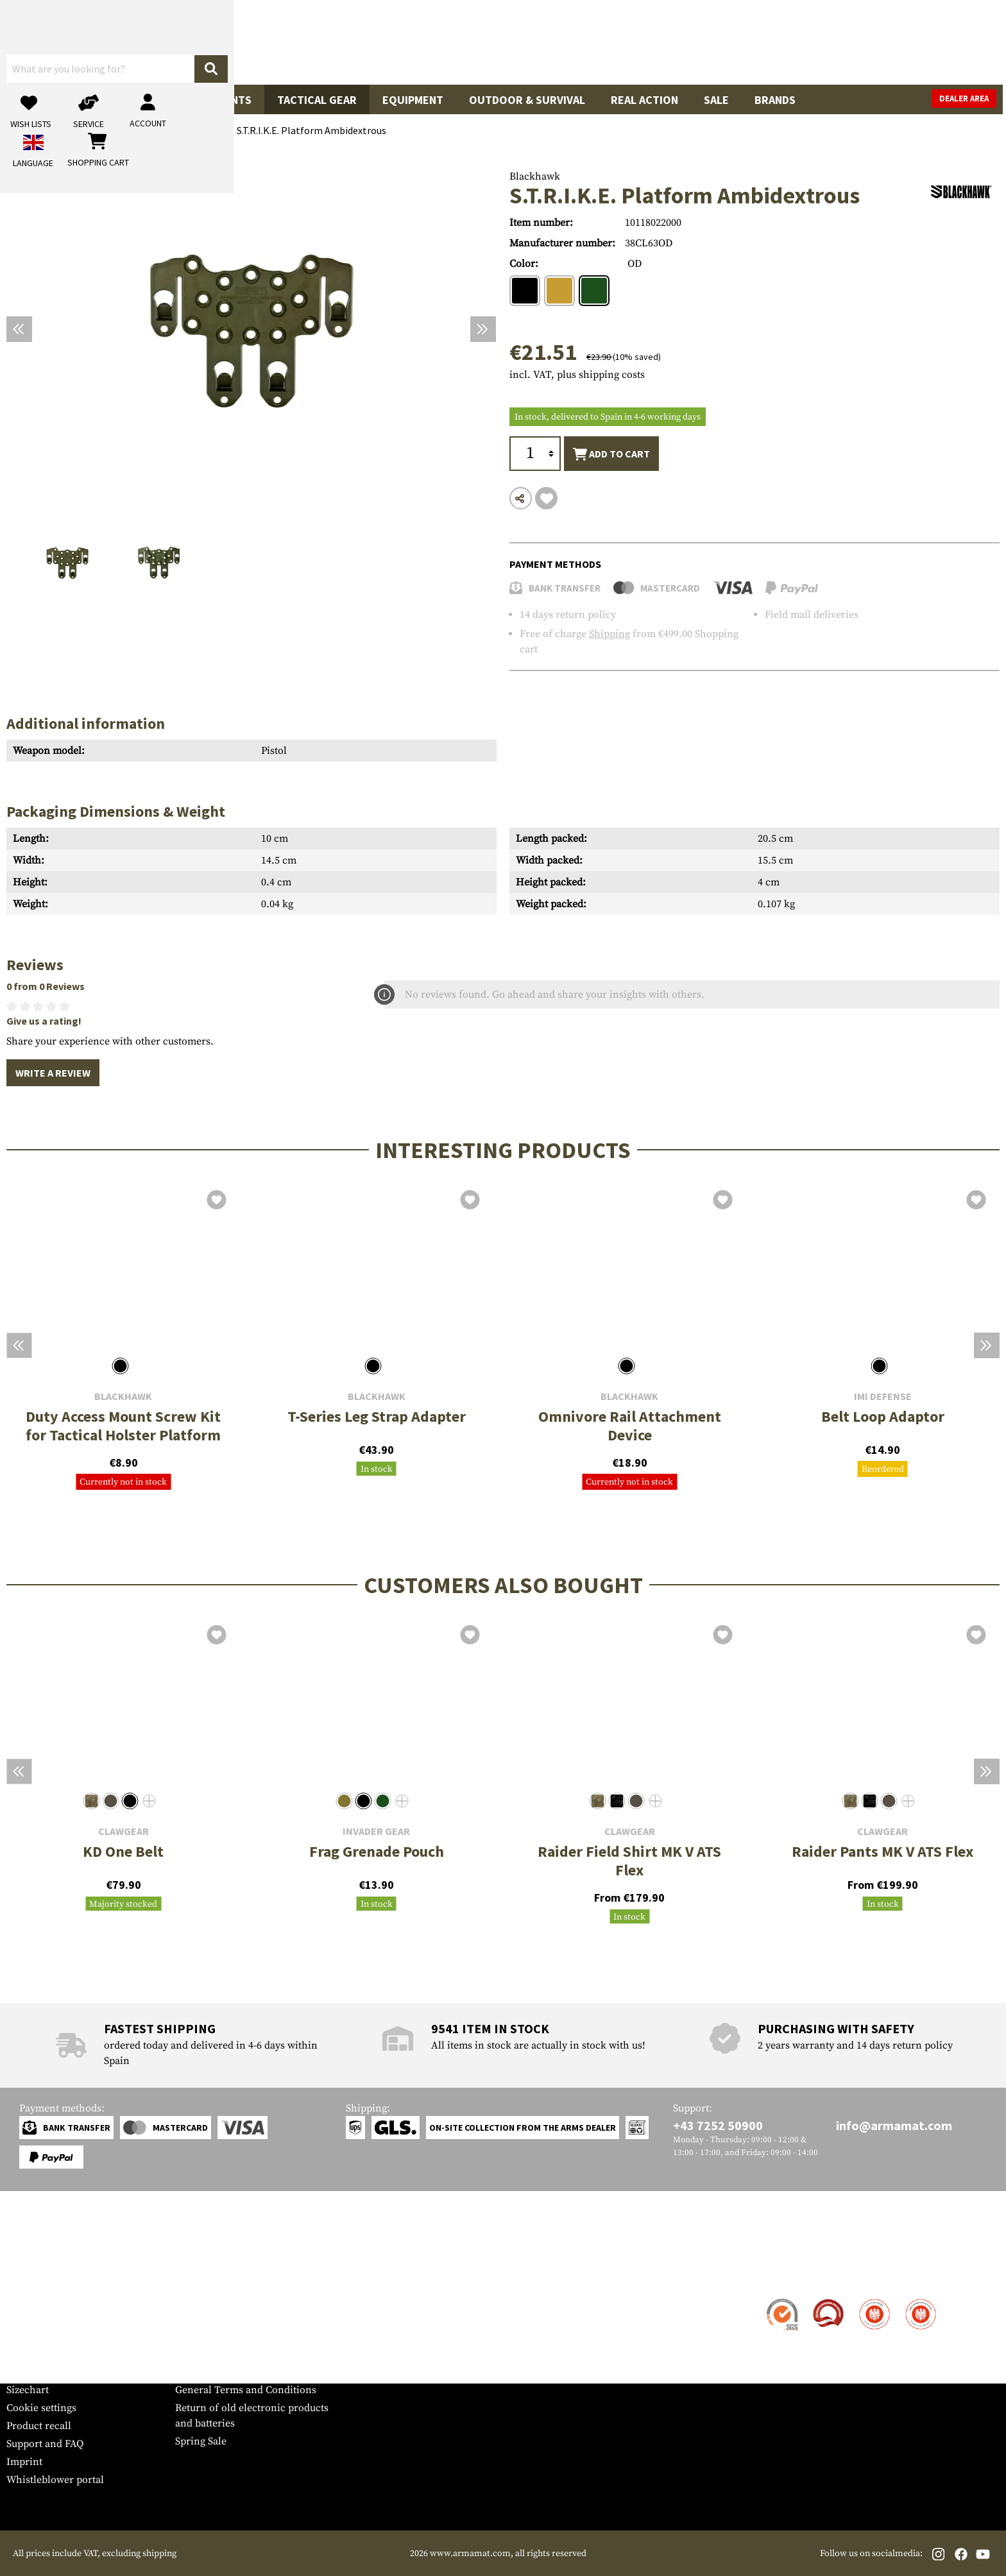 The height and width of the screenshot is (2576, 1006). What do you see at coordinates (919, 42) in the screenshot?
I see `[Shopping cart]` at bounding box center [919, 42].